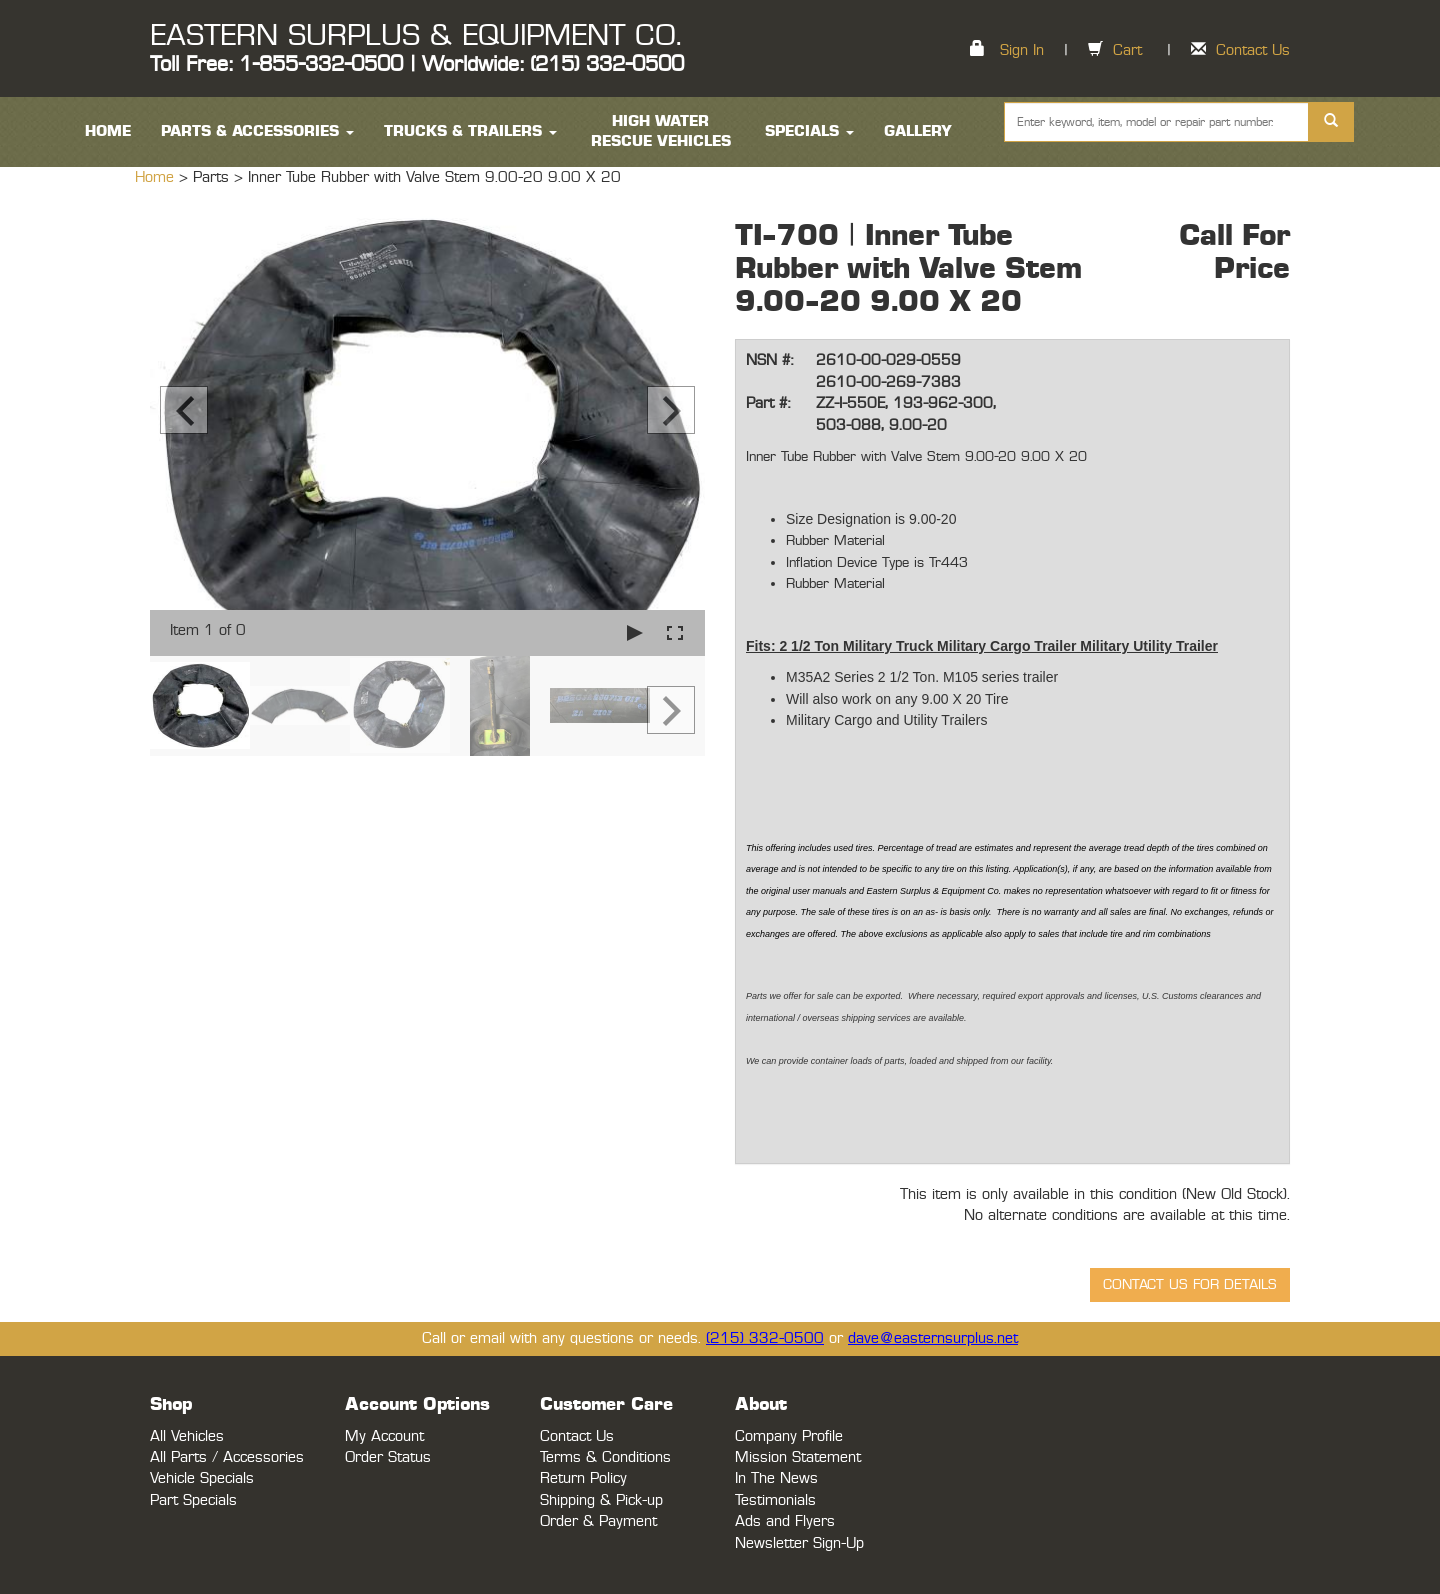  What do you see at coordinates (1127, 50) in the screenshot?
I see `Cart` at bounding box center [1127, 50].